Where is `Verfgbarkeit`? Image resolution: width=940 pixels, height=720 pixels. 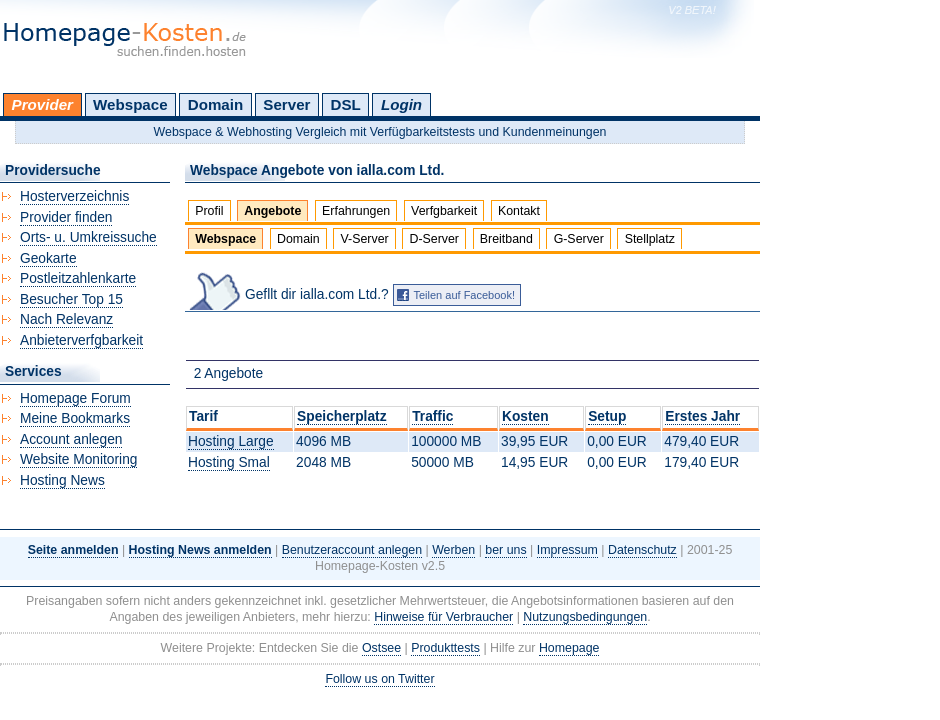
Verfgbarkeit is located at coordinates (444, 211).